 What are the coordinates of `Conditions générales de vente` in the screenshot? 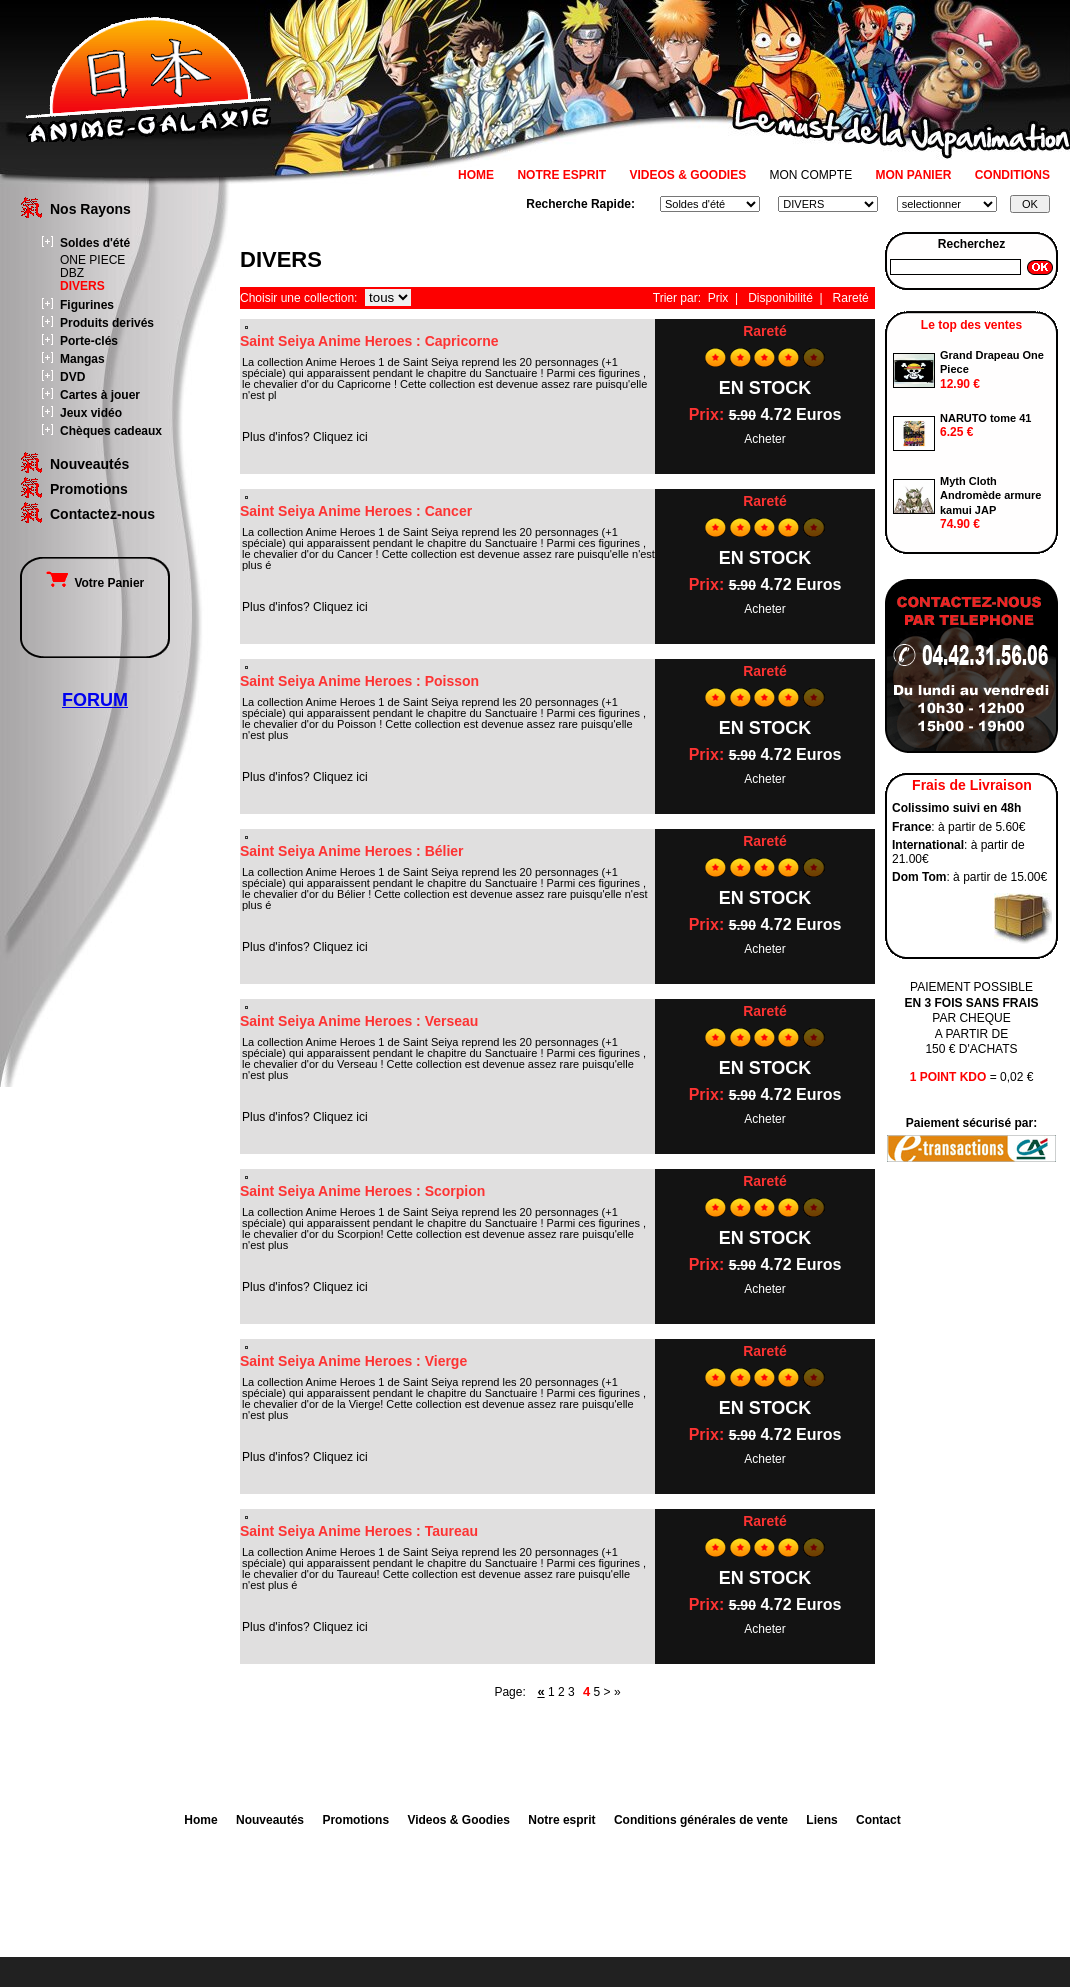 It's located at (701, 1820).